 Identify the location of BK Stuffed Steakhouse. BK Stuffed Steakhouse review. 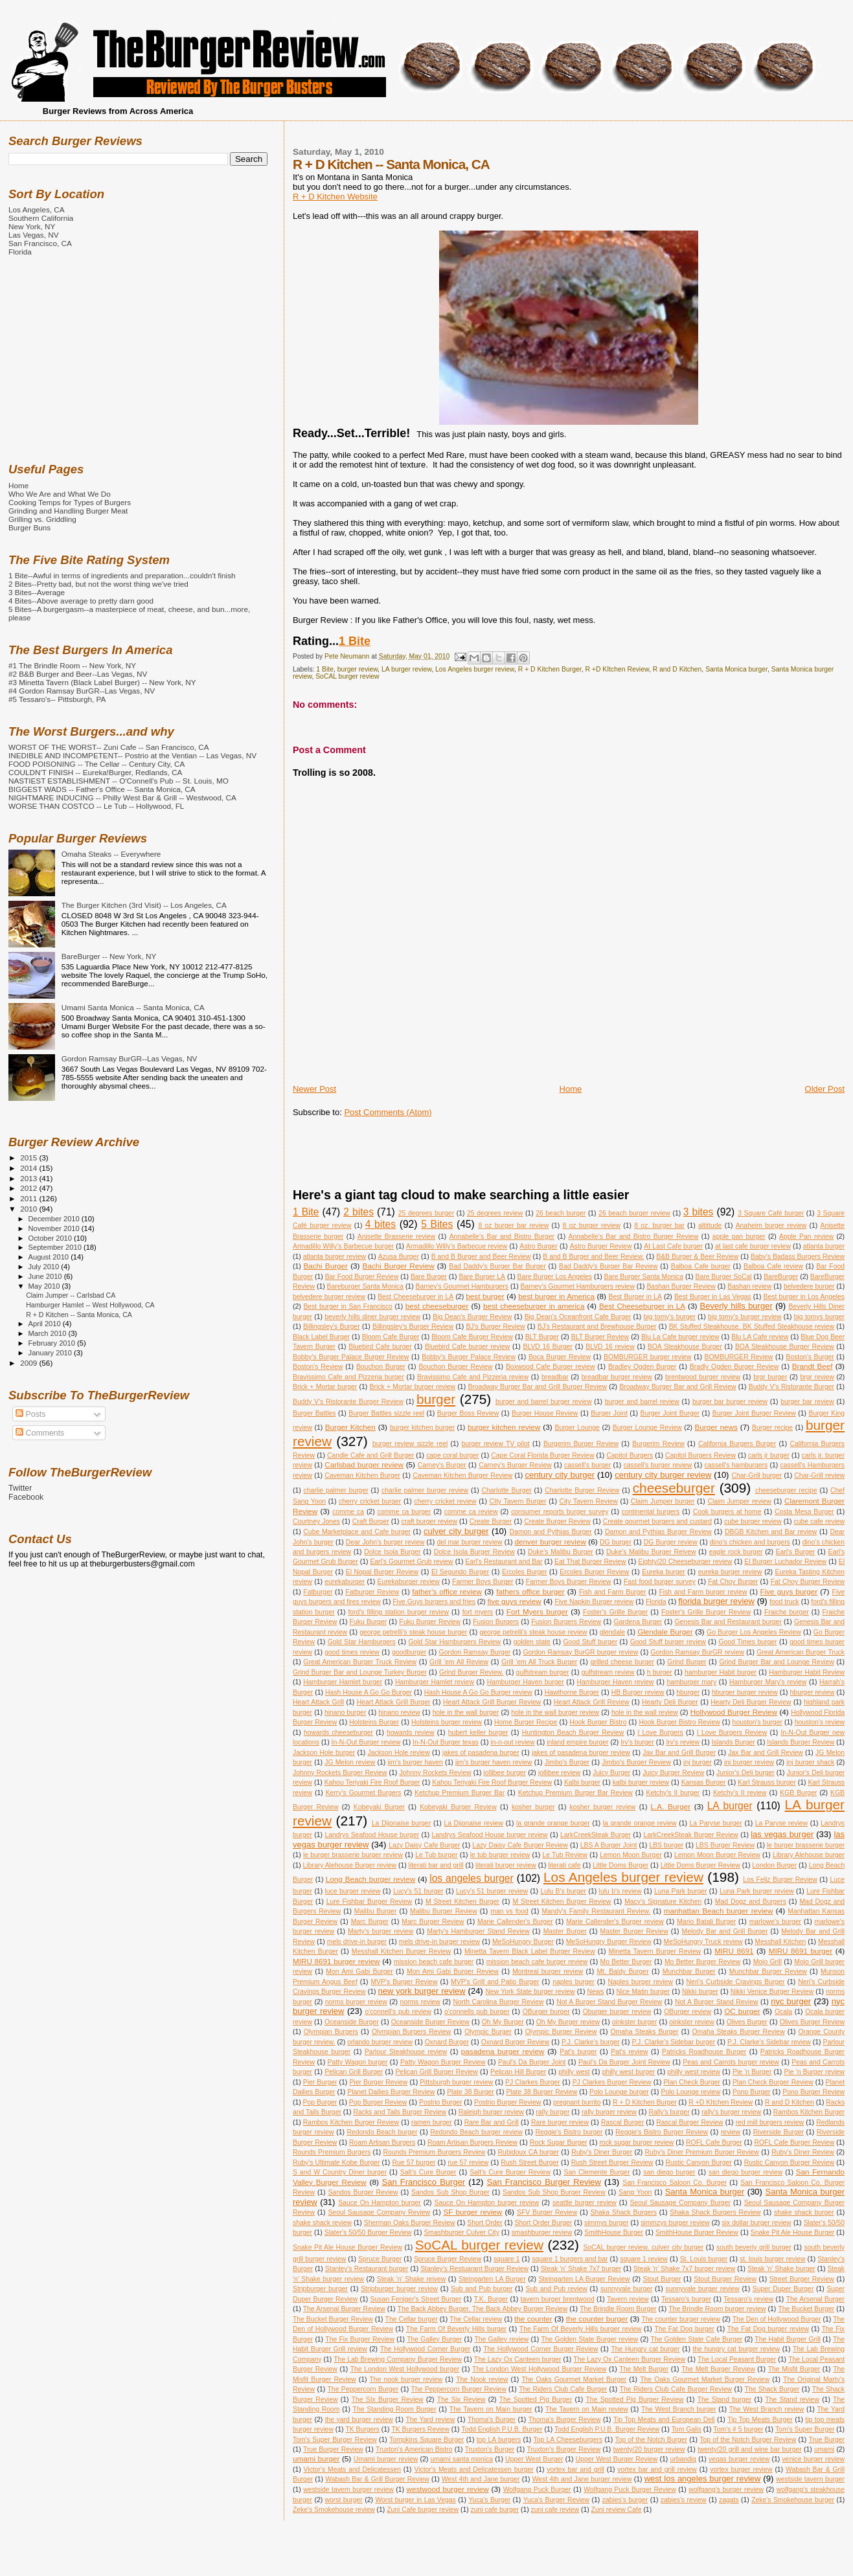
(751, 1326).